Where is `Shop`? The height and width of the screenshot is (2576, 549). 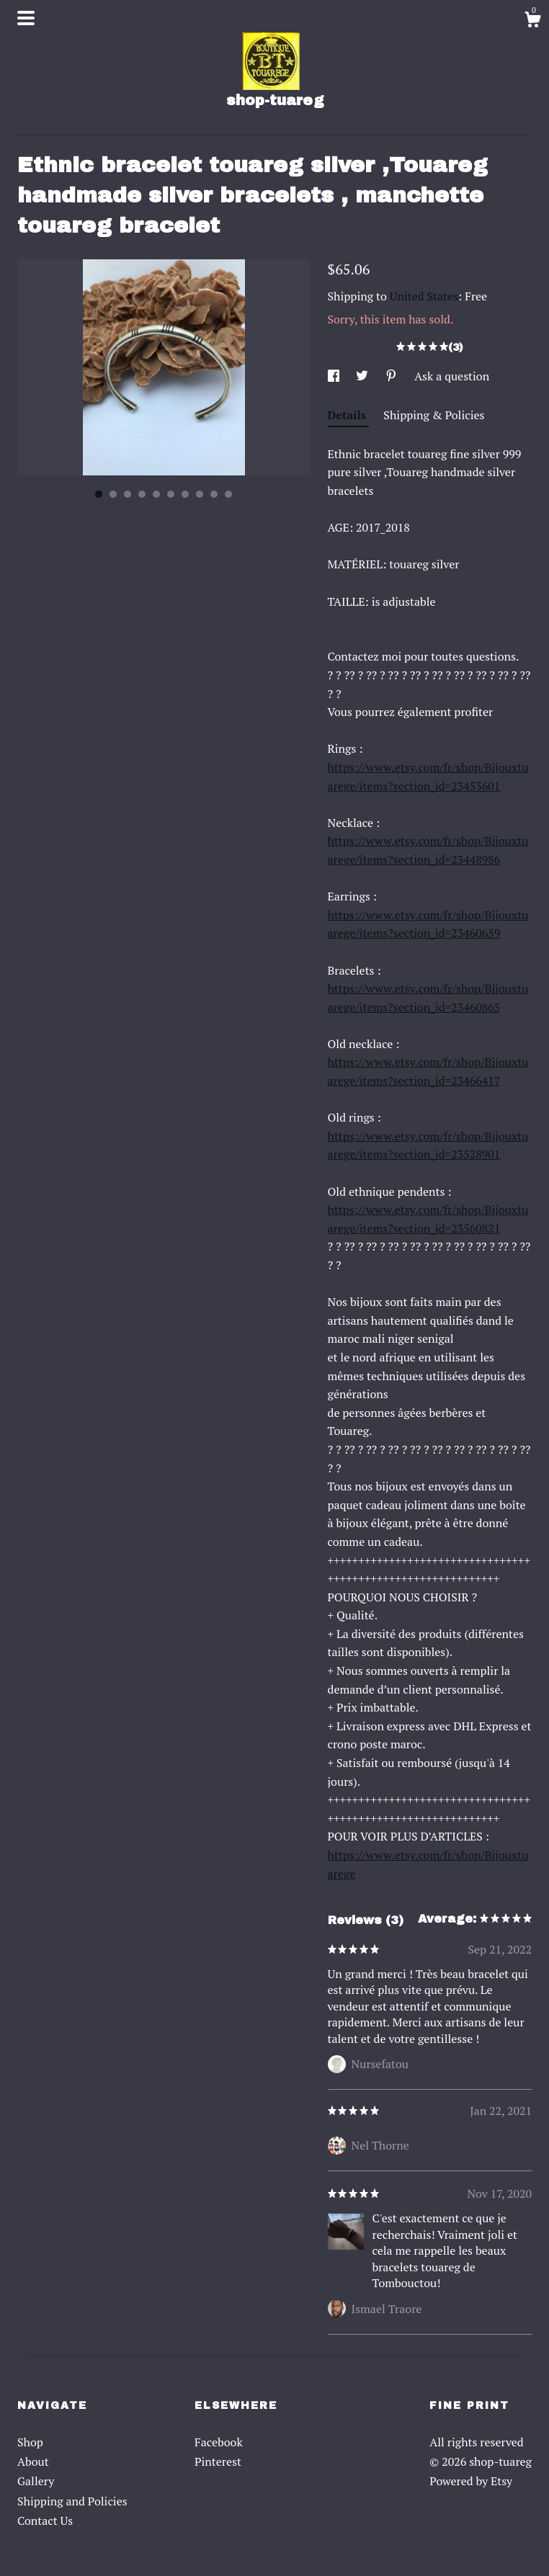
Shop is located at coordinates (30, 2442).